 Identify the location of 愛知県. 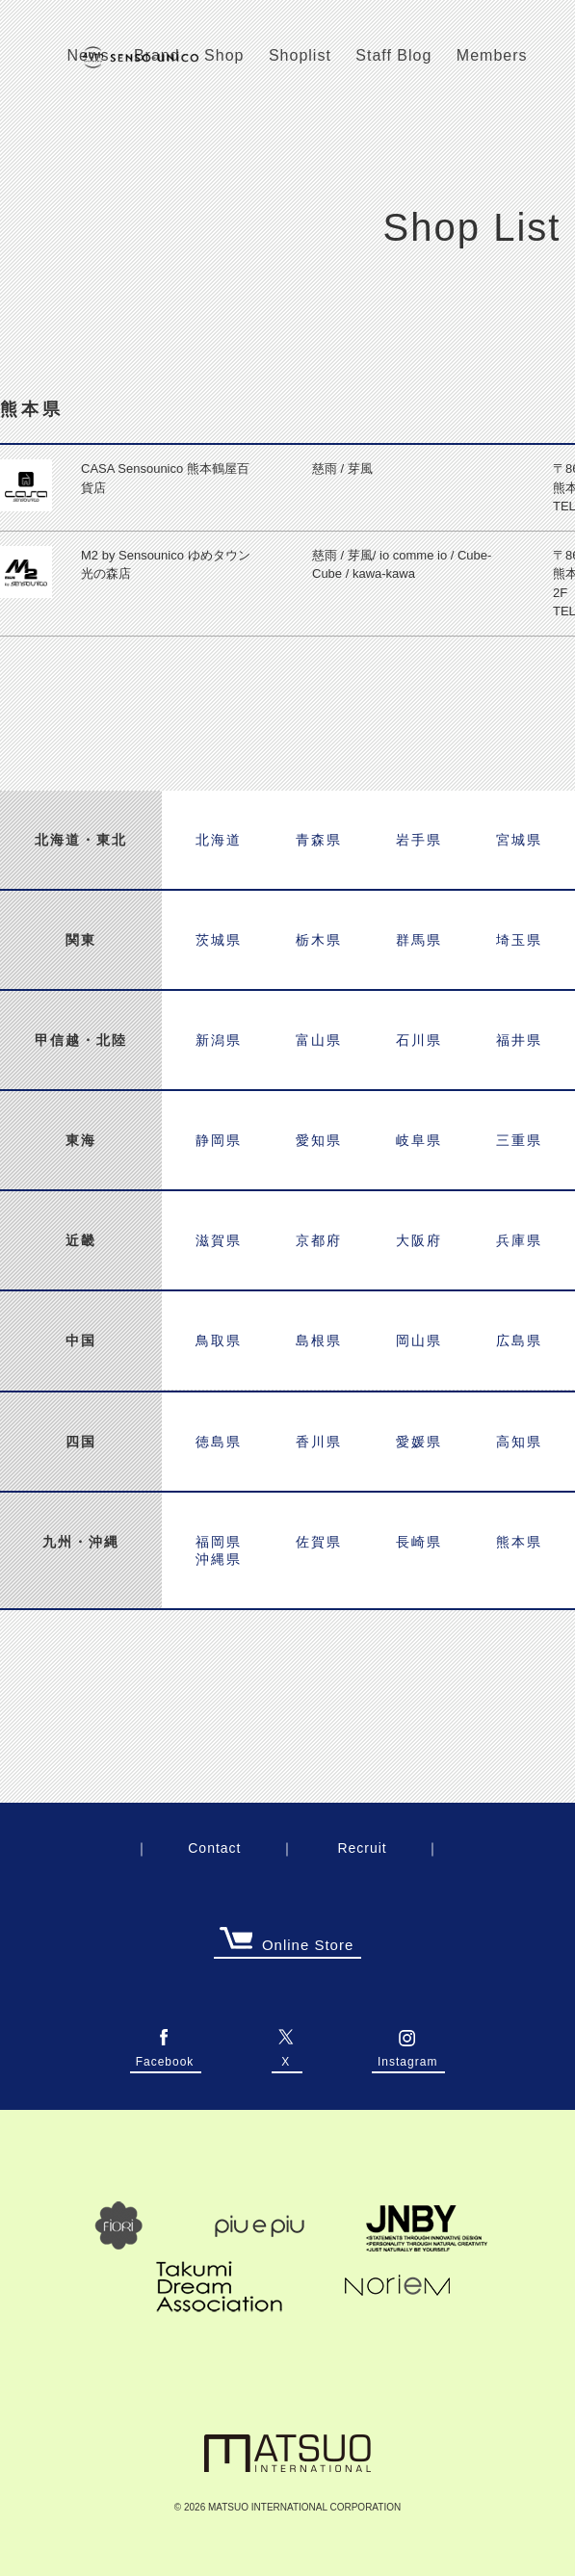
(319, 1140).